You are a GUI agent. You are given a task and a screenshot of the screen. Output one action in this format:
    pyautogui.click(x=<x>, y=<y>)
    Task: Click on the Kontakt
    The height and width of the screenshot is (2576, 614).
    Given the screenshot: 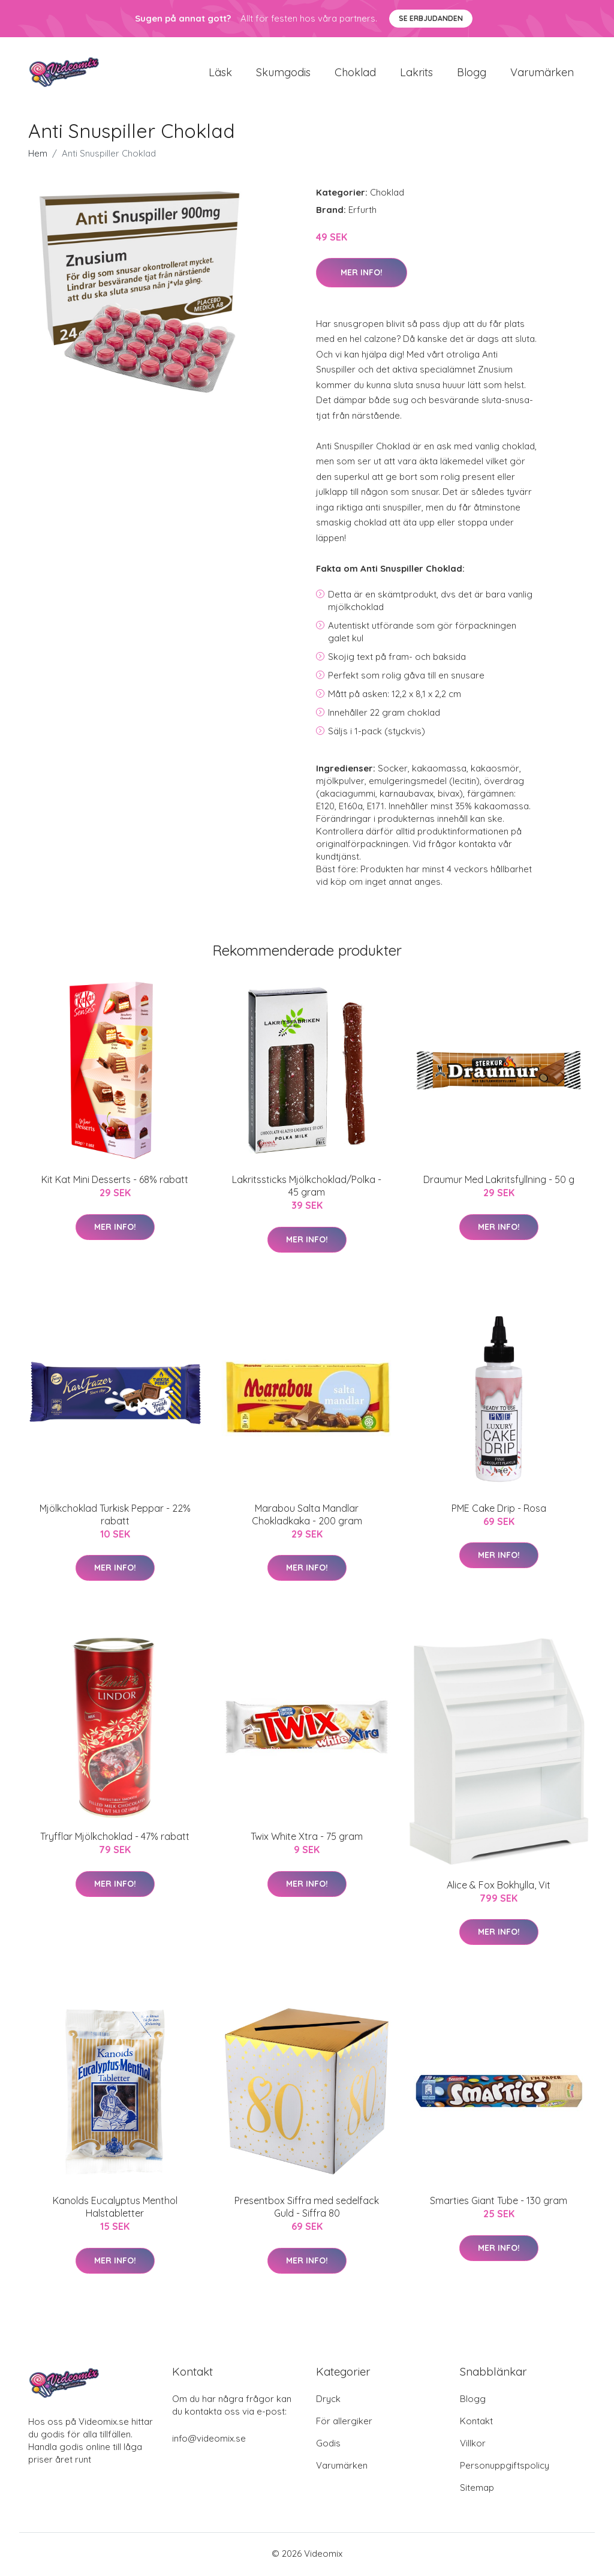 What is the action you would take?
    pyautogui.click(x=476, y=2422)
    